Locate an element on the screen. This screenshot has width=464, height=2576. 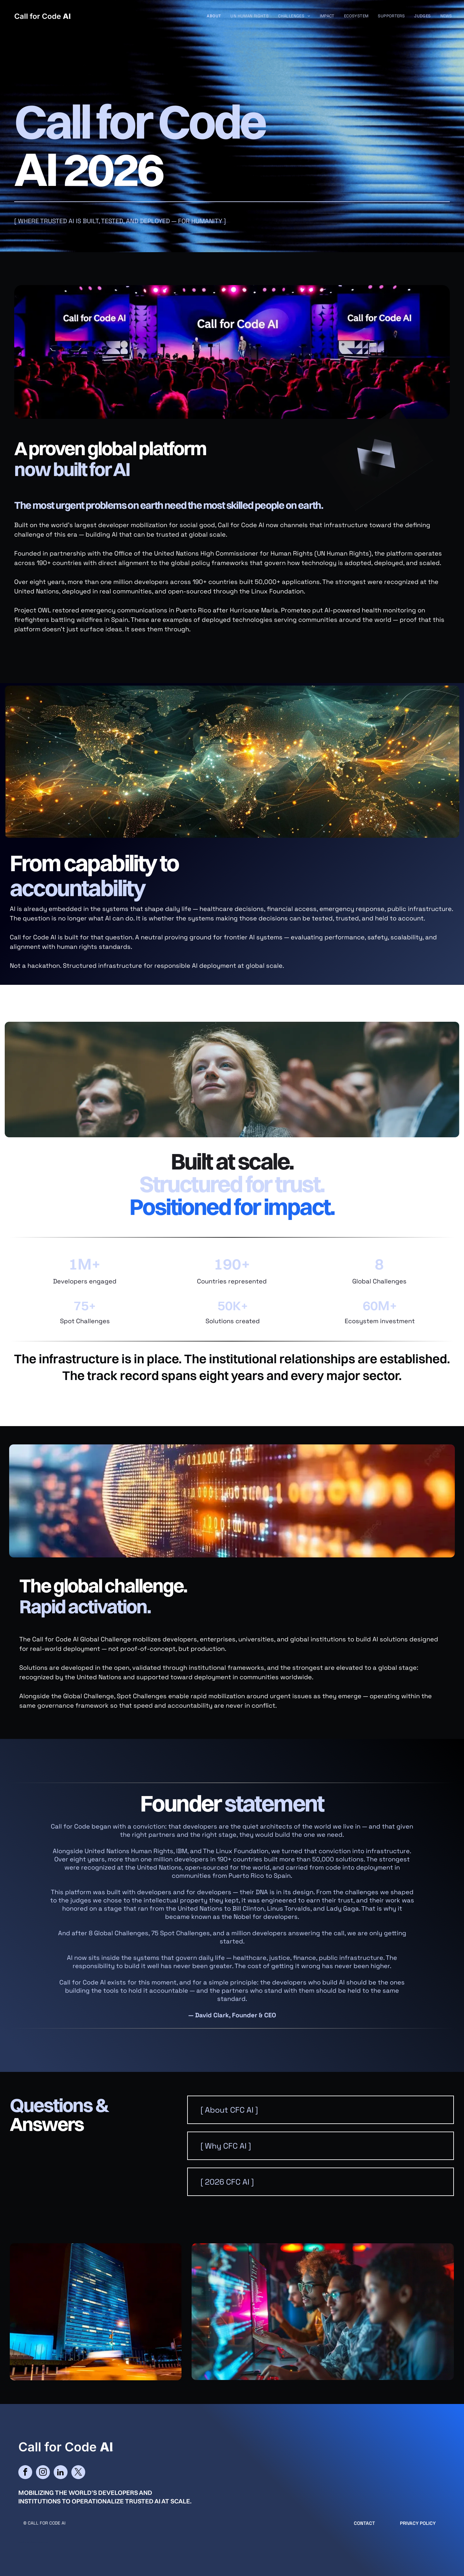
[instagram] is located at coordinates (43, 2473).